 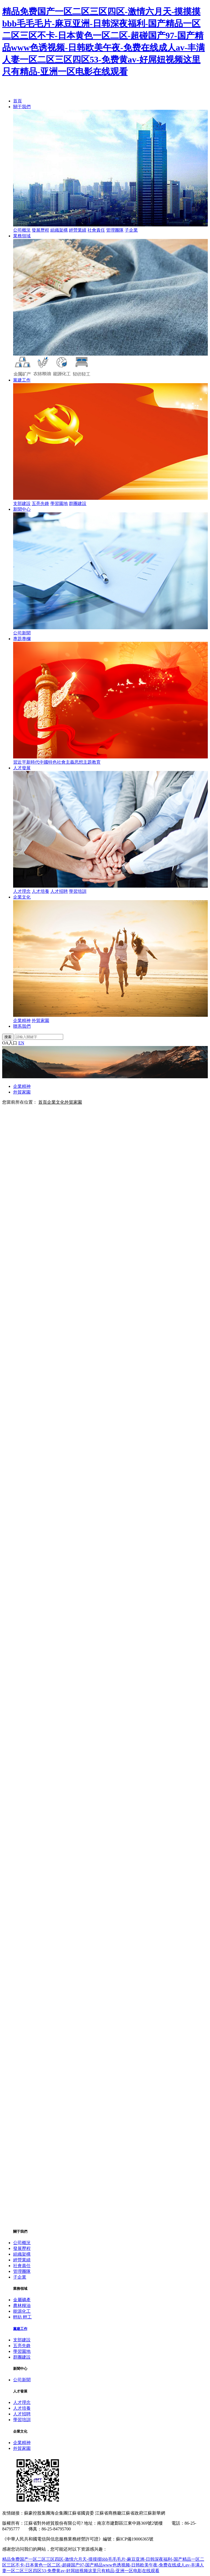 What do you see at coordinates (77, 2539) in the screenshot?
I see `《中華人民共和國電信與信息服務業務經營許可證》編號：蘇ICP備19006365號` at bounding box center [77, 2539].